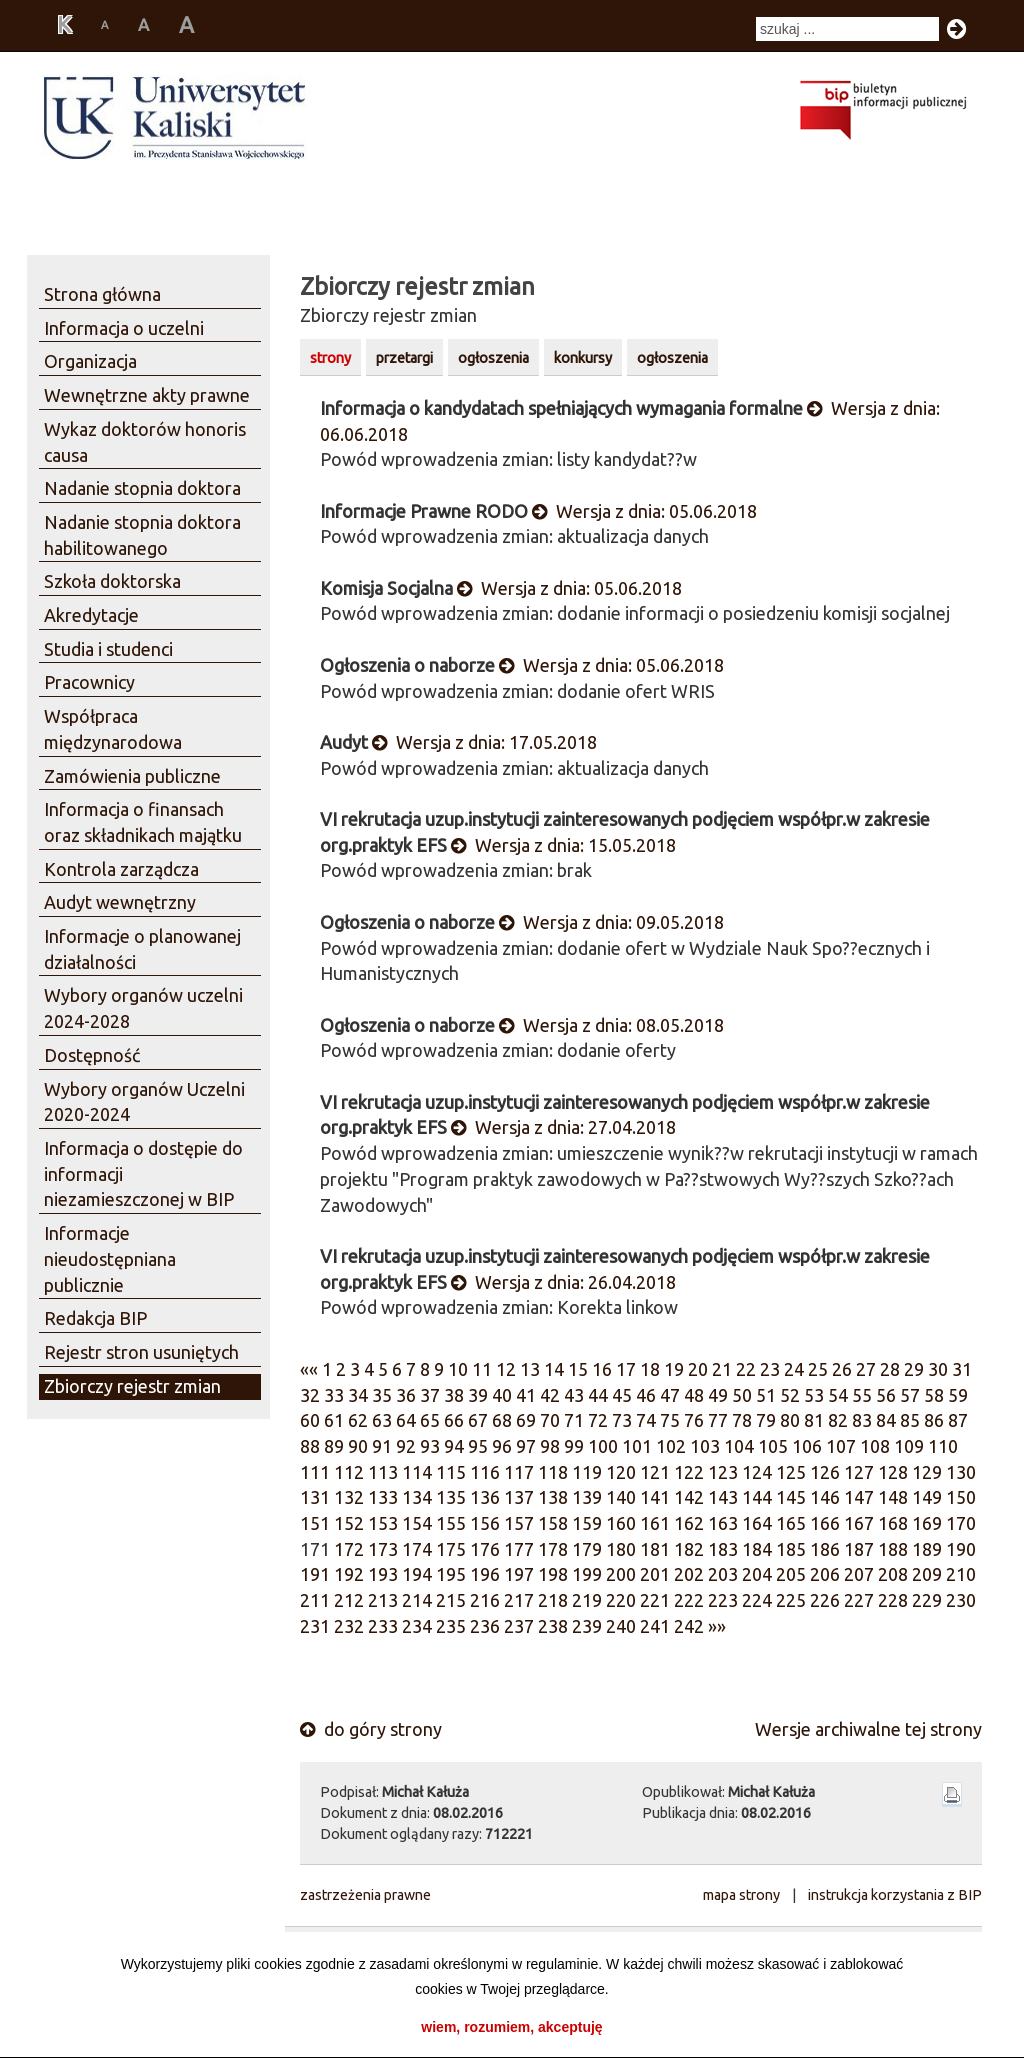 This screenshot has height=2058, width=1024. Describe the element at coordinates (519, 1472) in the screenshot. I see `117` at that location.